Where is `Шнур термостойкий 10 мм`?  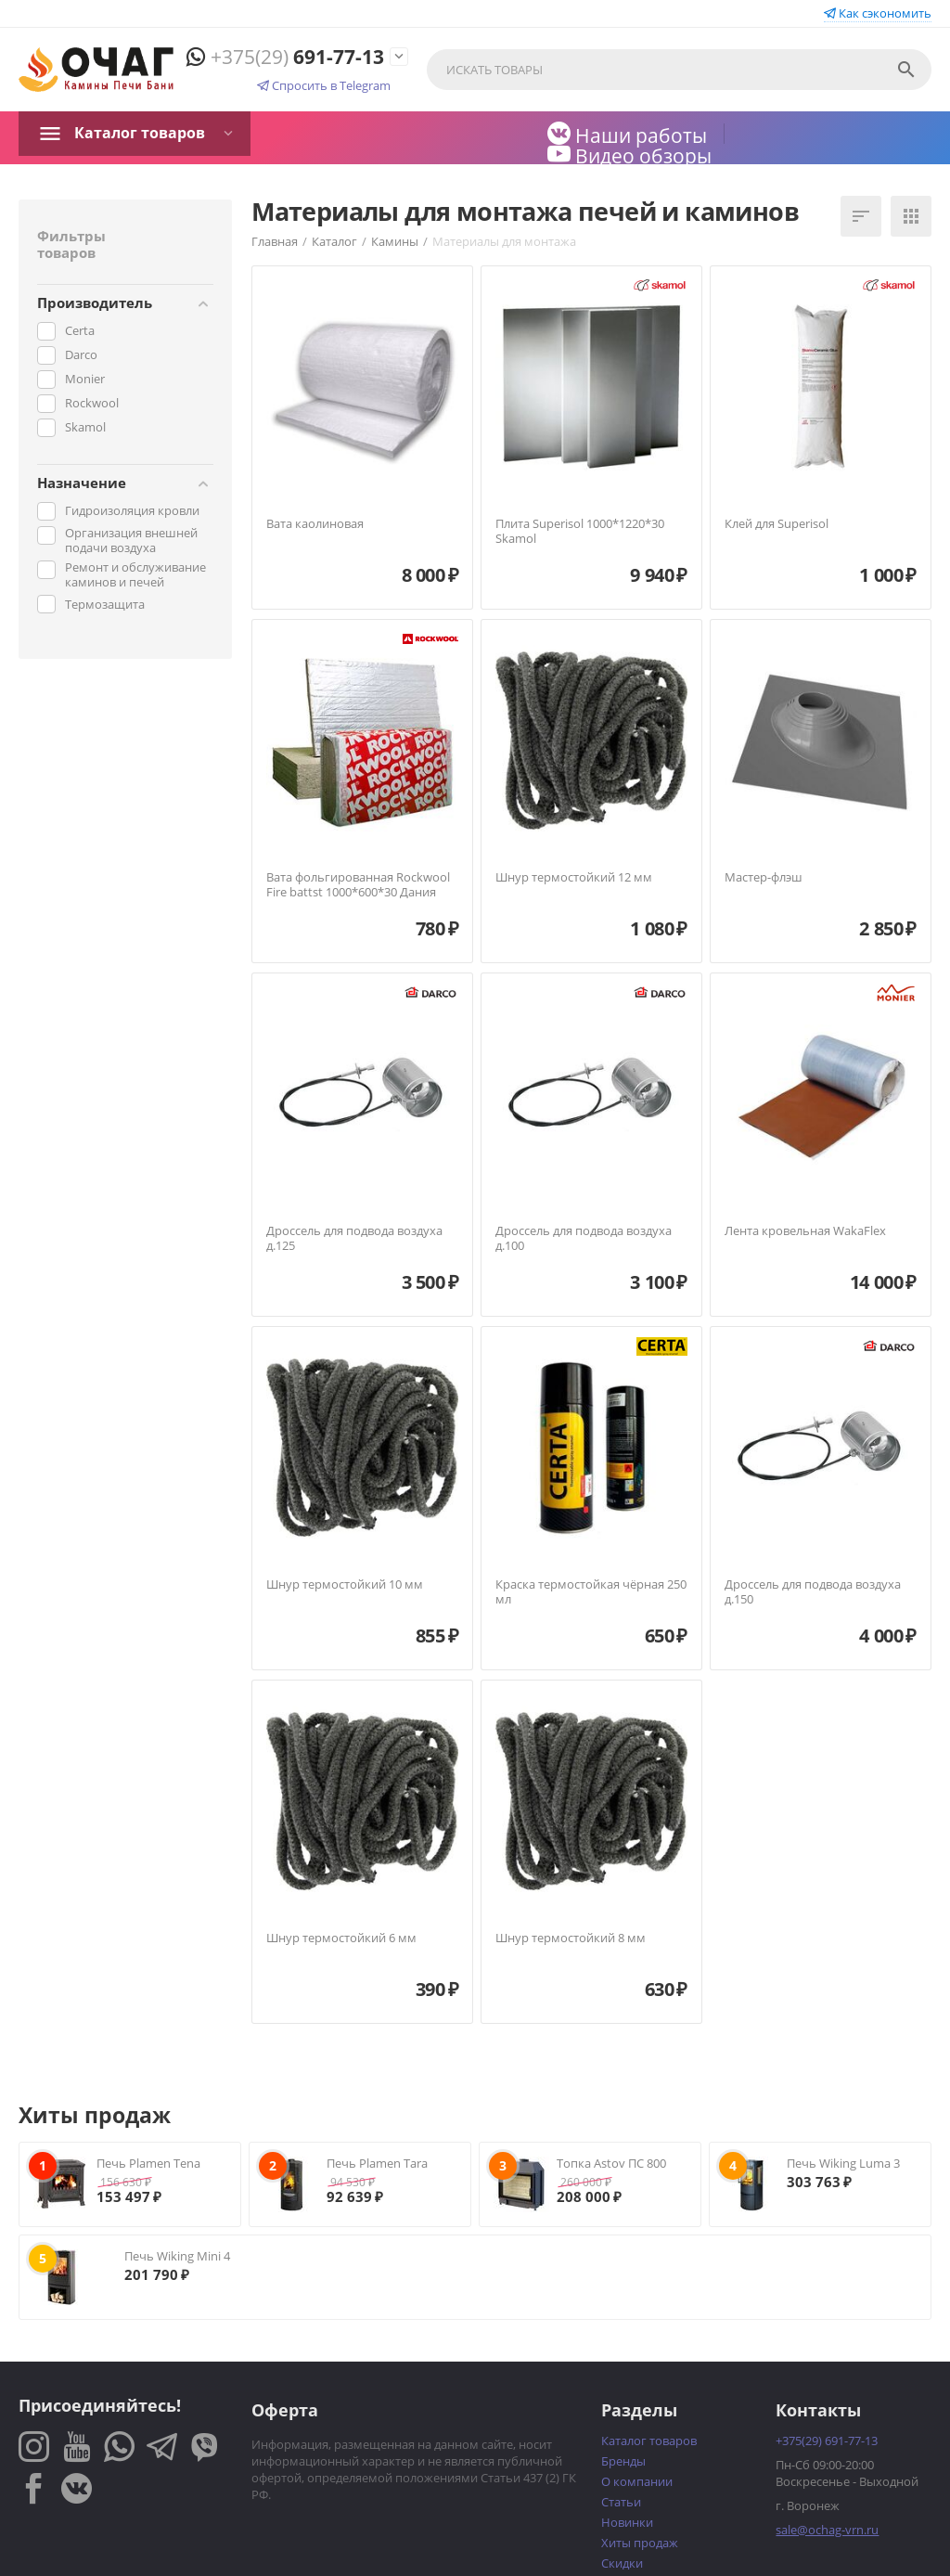 Шнур термостойкий 10 мм is located at coordinates (344, 1585).